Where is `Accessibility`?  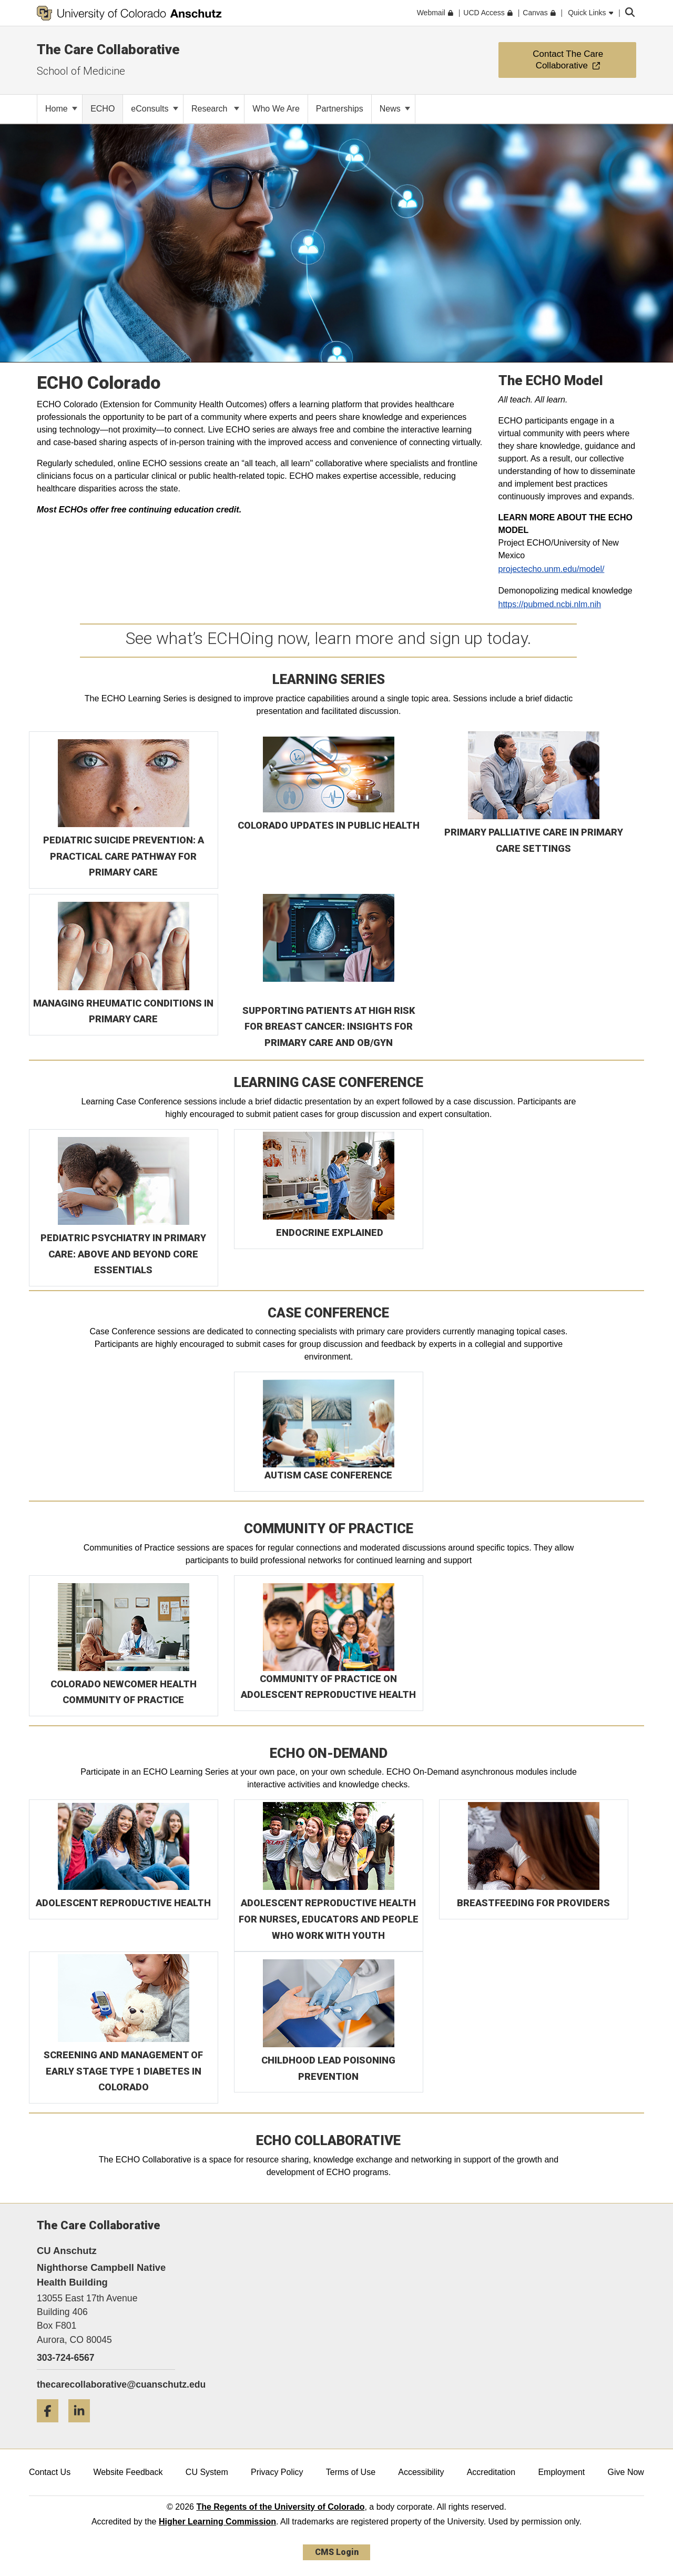
Accessibility is located at coordinates (421, 2472).